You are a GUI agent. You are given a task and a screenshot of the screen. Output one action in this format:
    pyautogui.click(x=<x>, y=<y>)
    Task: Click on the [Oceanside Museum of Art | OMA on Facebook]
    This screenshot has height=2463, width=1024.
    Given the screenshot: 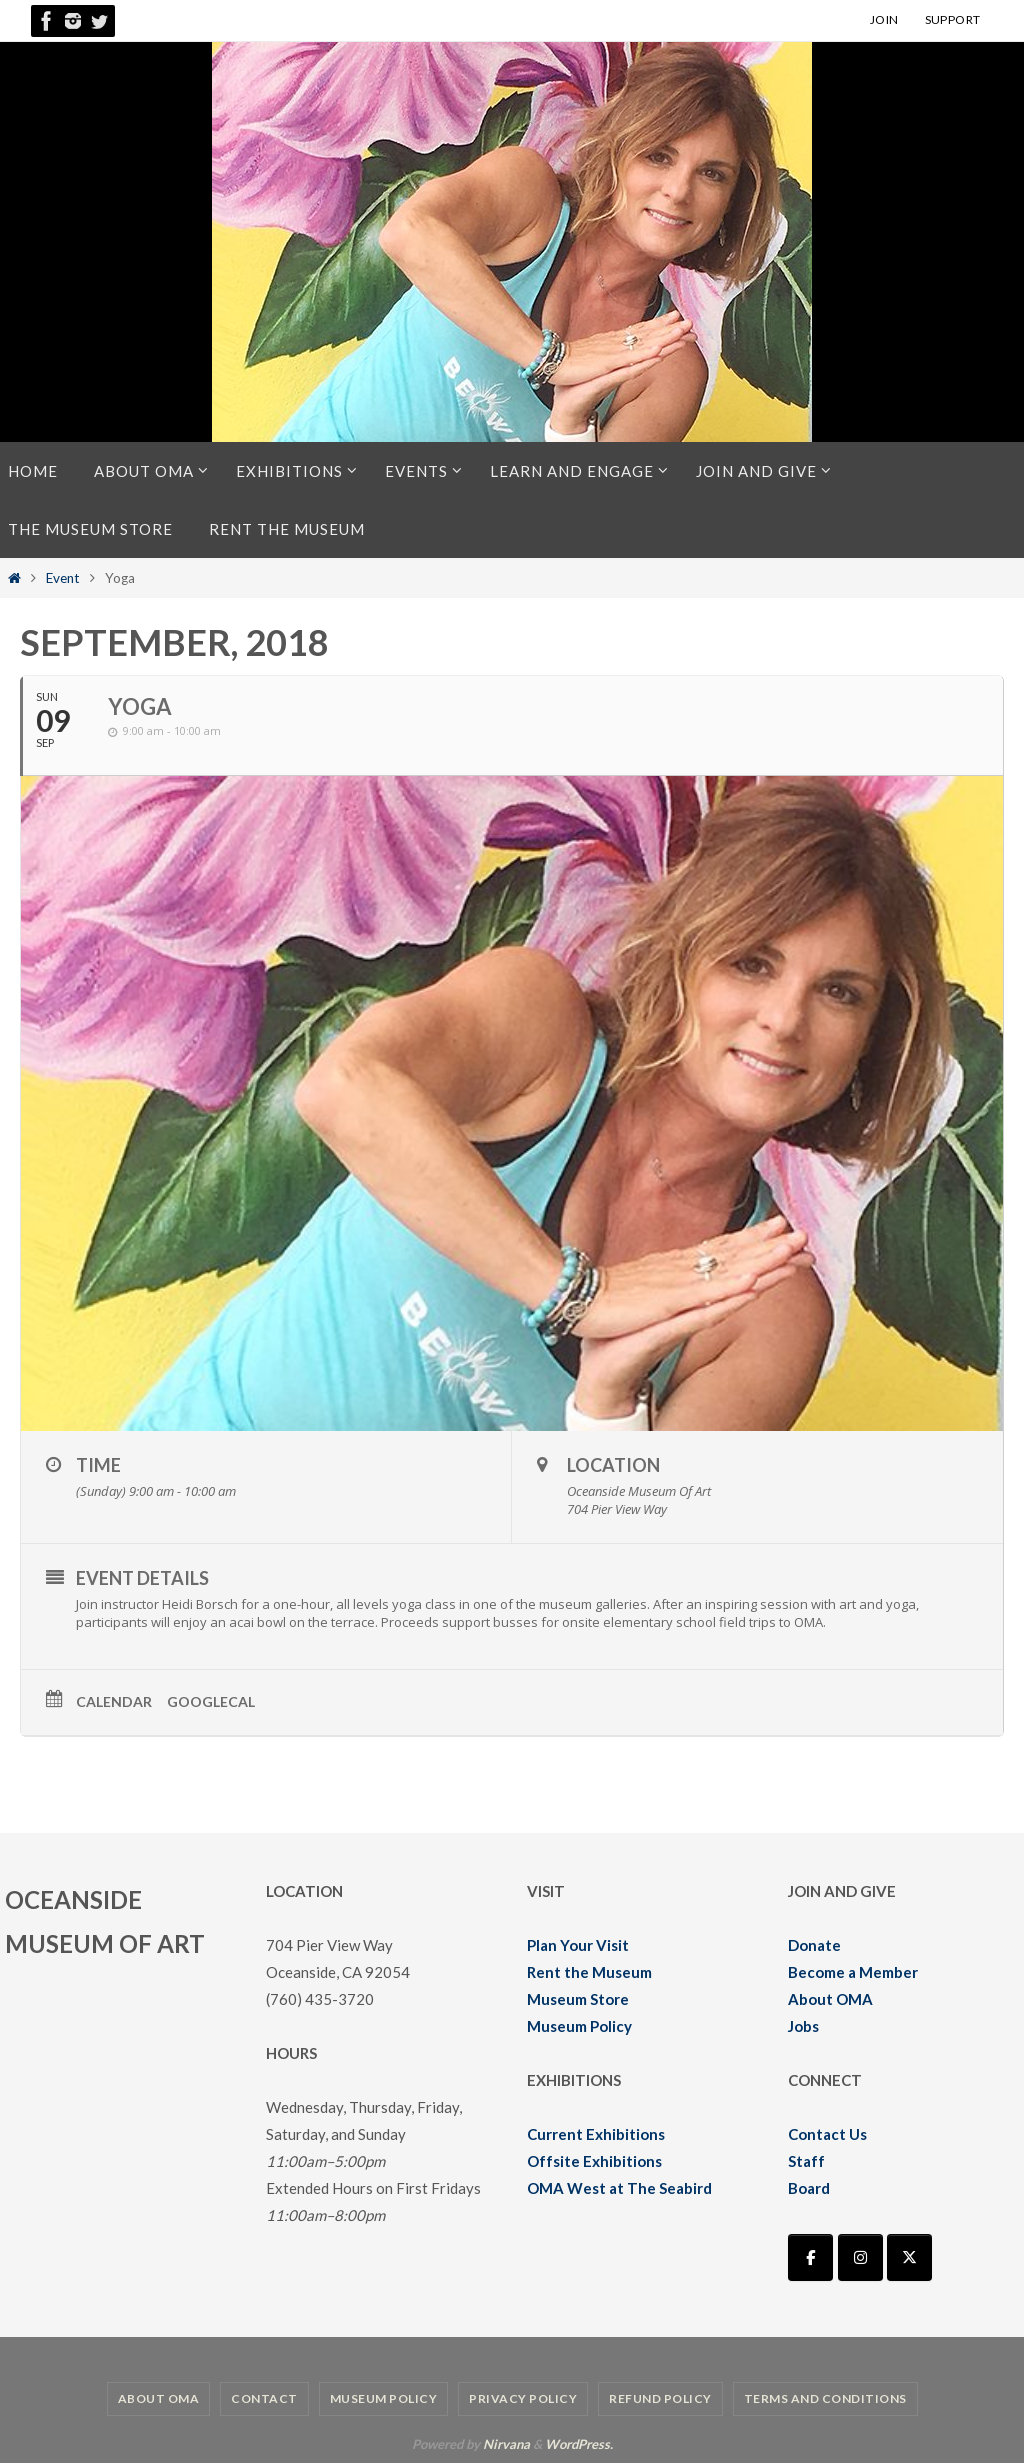 What is the action you would take?
    pyautogui.click(x=810, y=2257)
    